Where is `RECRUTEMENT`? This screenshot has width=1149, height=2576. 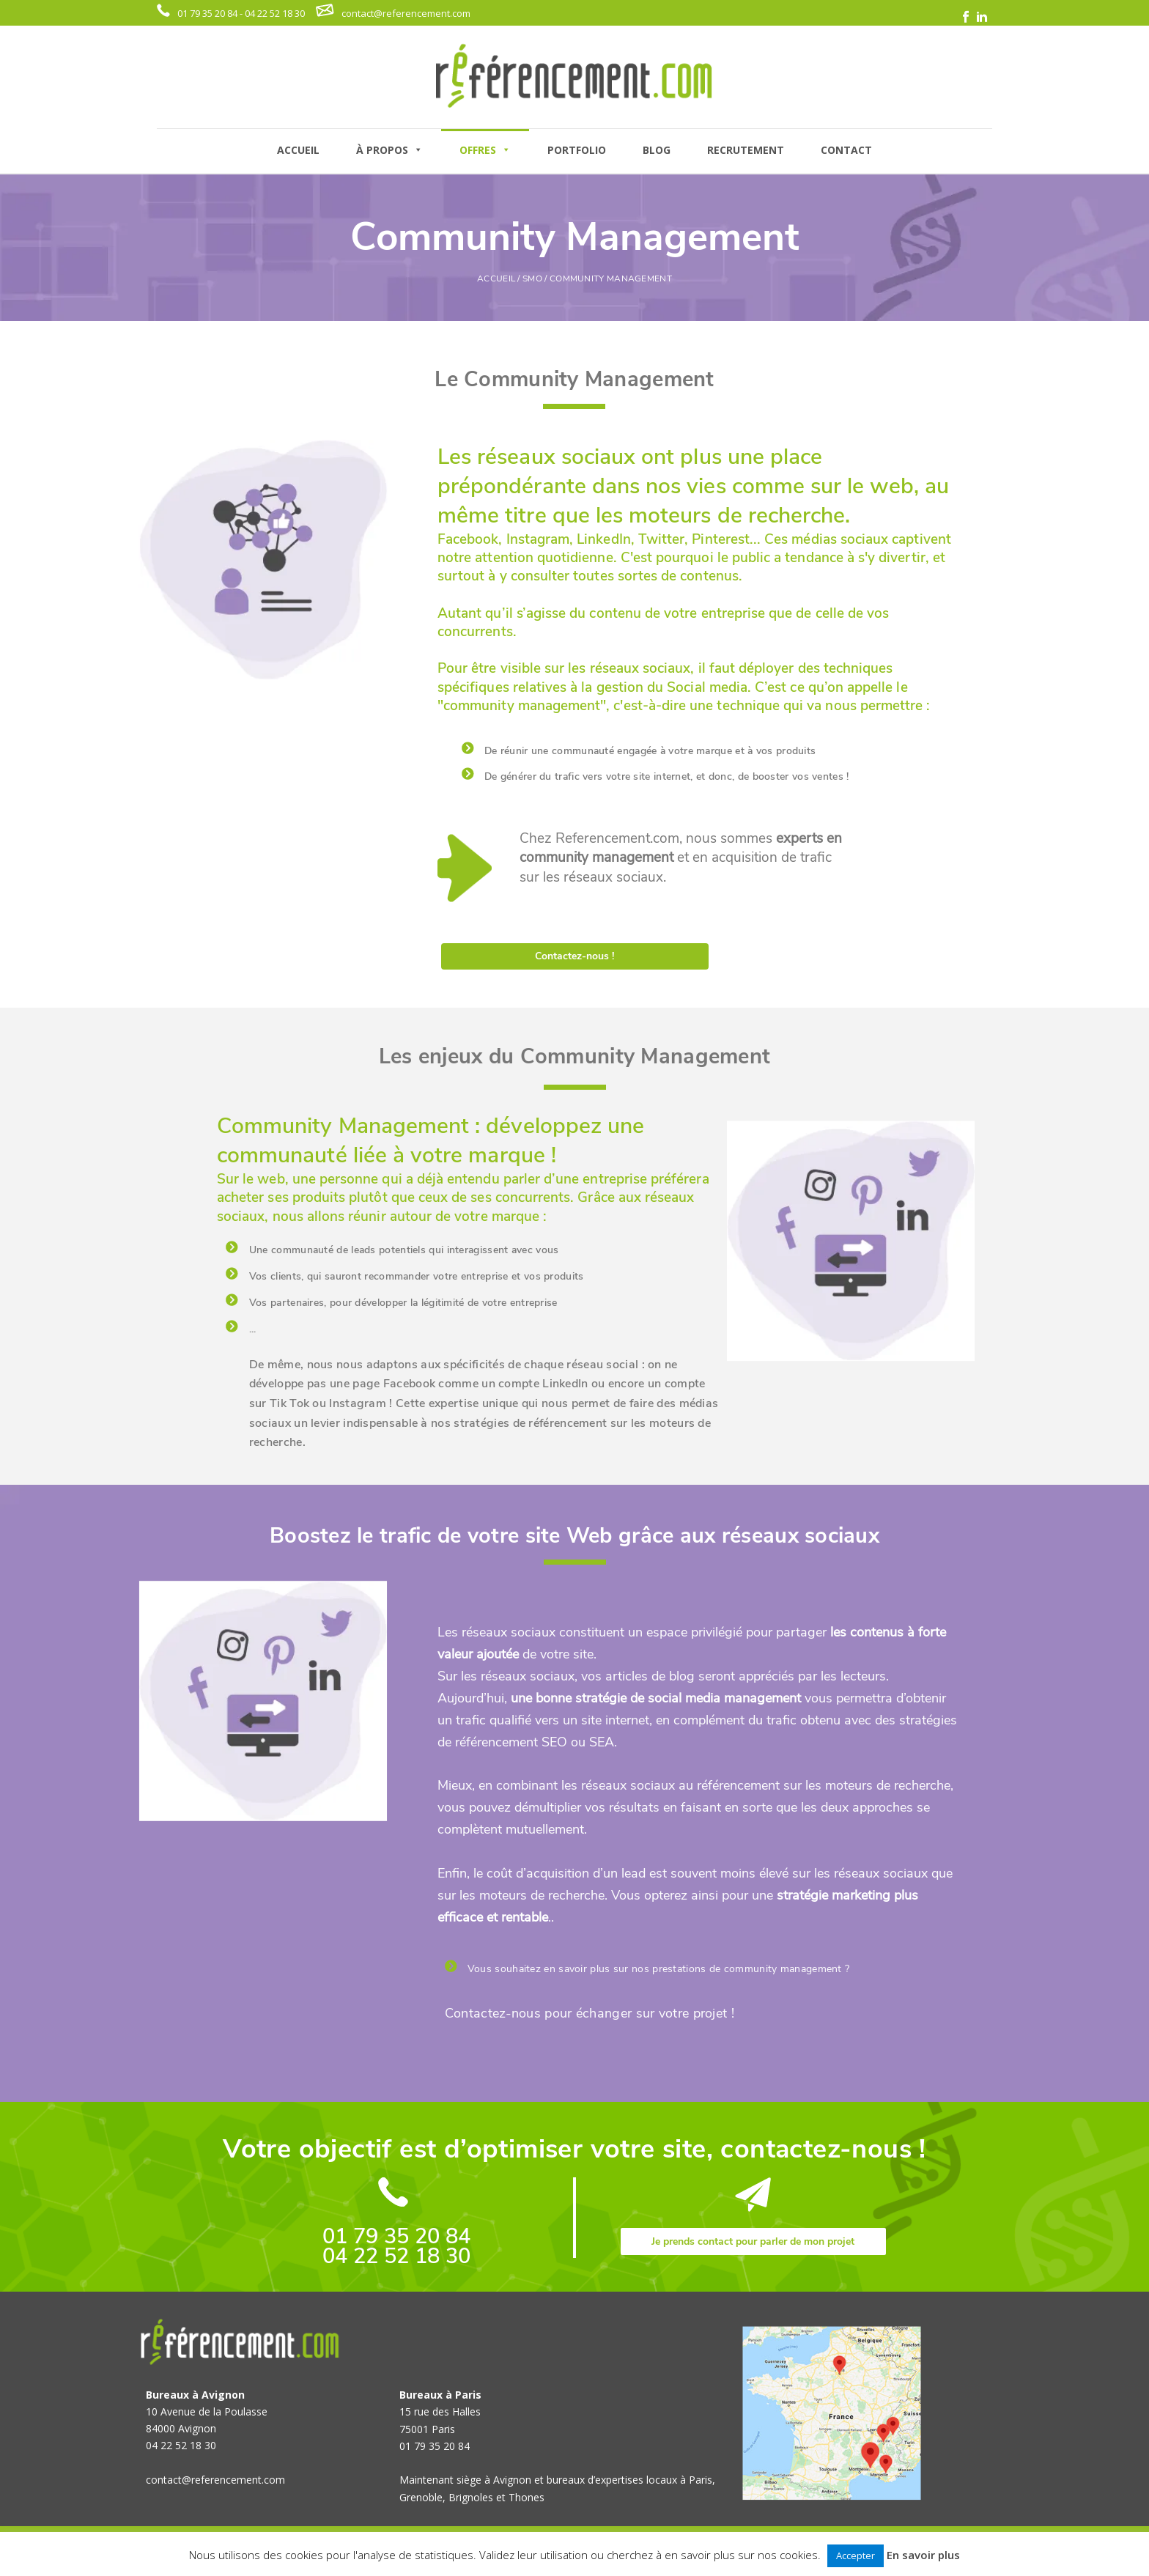
RECRUTEMENT is located at coordinates (745, 150).